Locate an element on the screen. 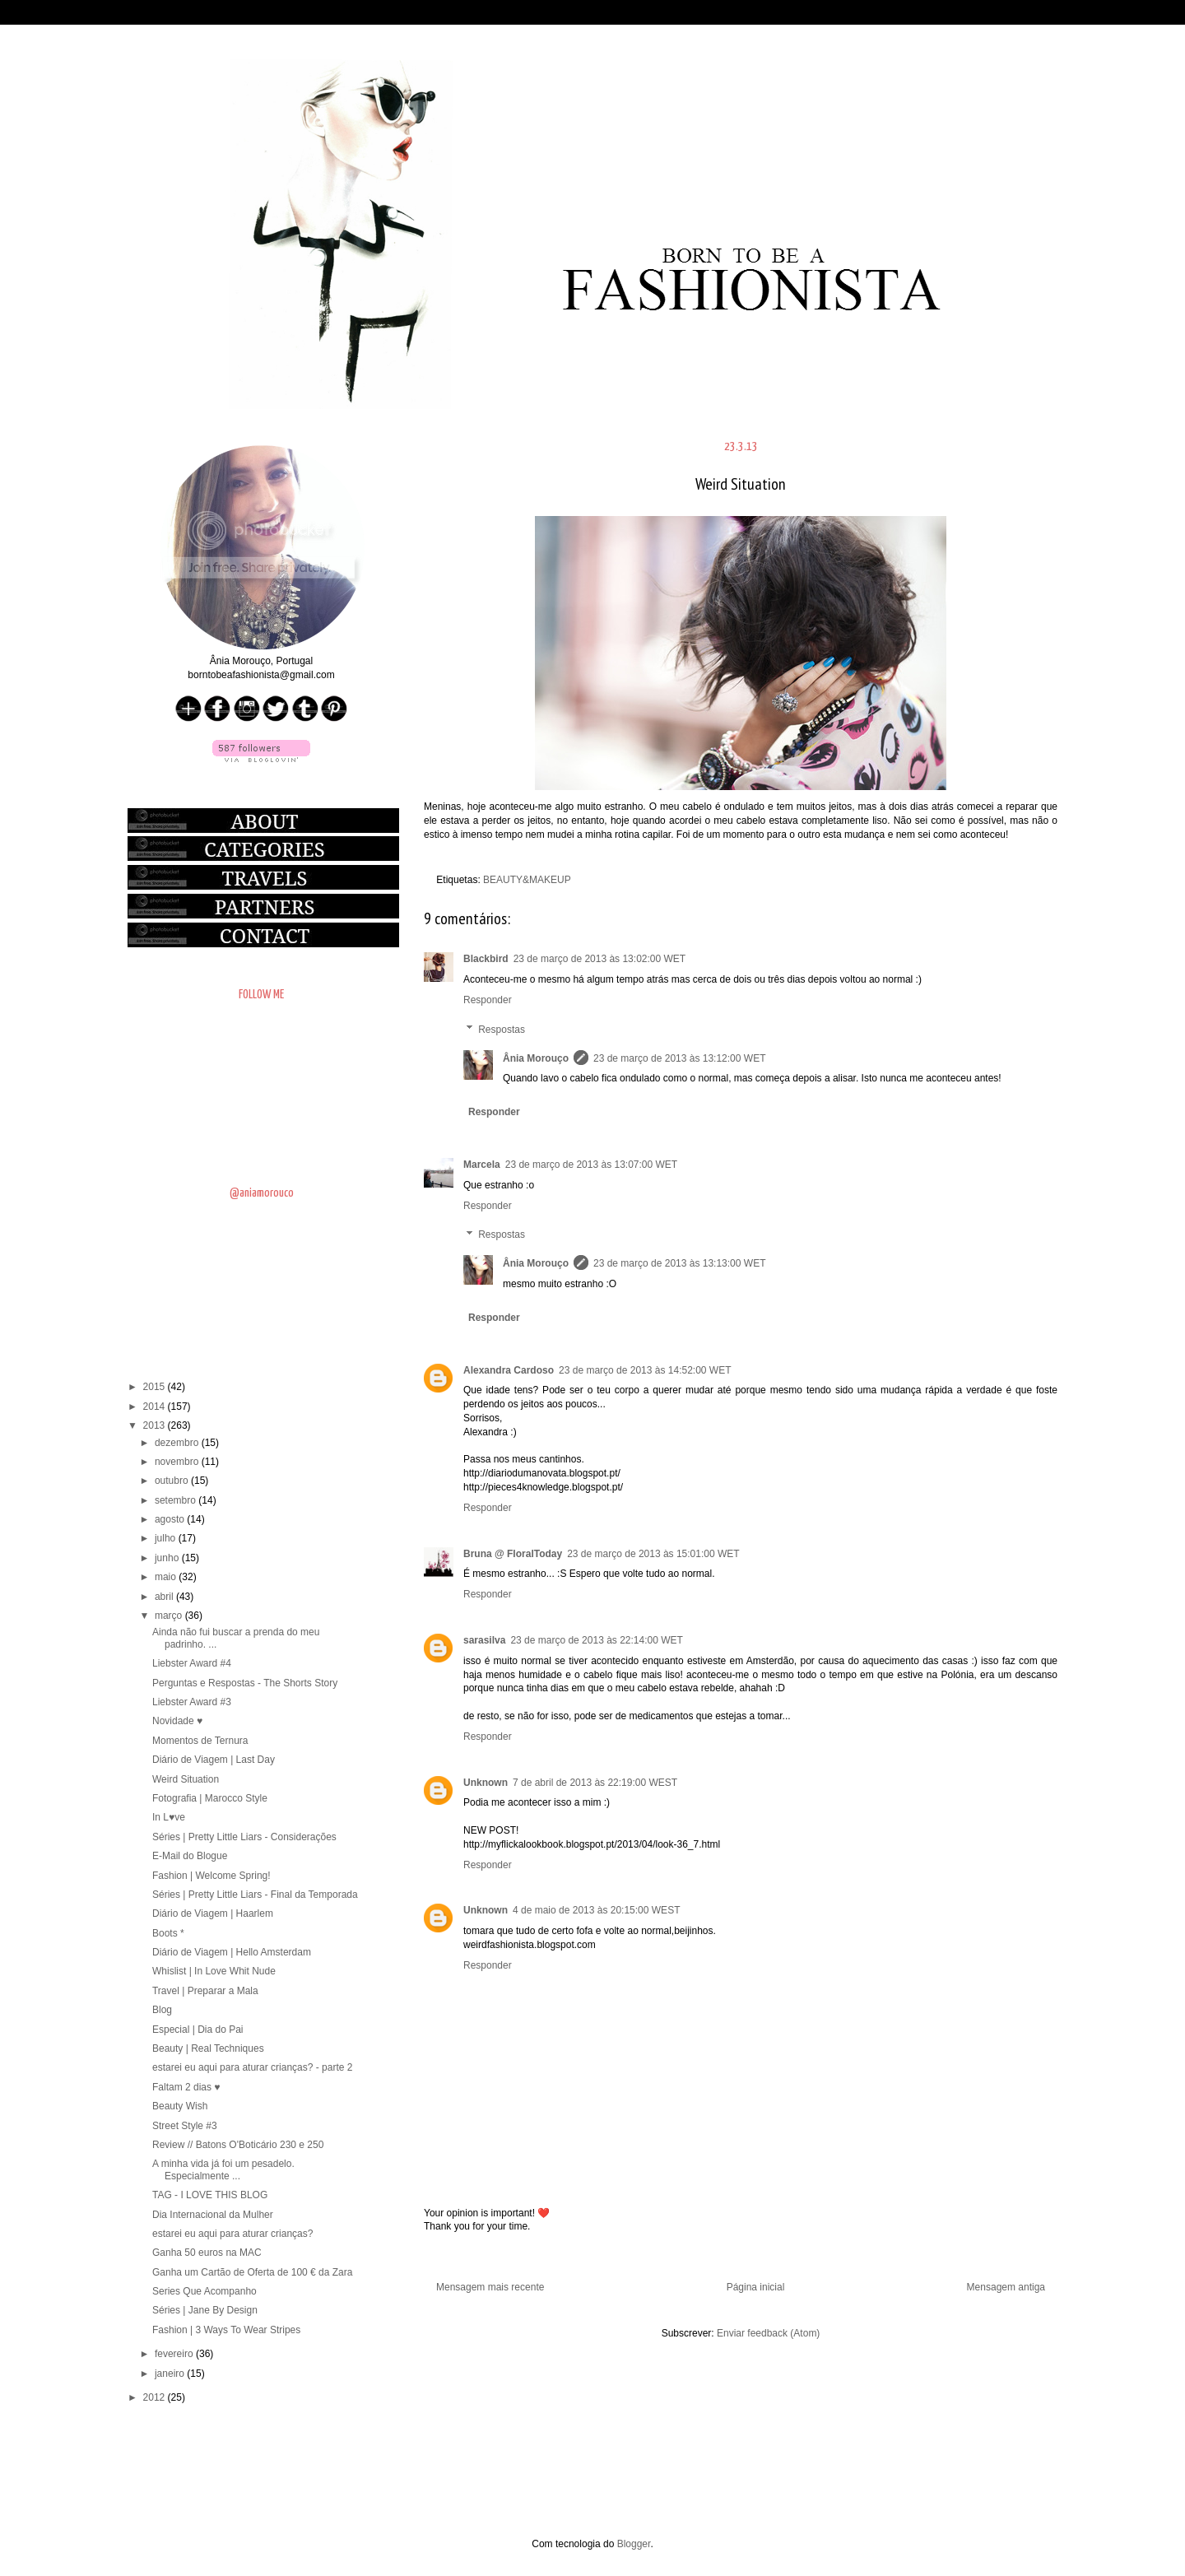 The width and height of the screenshot is (1185, 2576). estarei eu aqui para aturar crianças? is located at coordinates (232, 2233).